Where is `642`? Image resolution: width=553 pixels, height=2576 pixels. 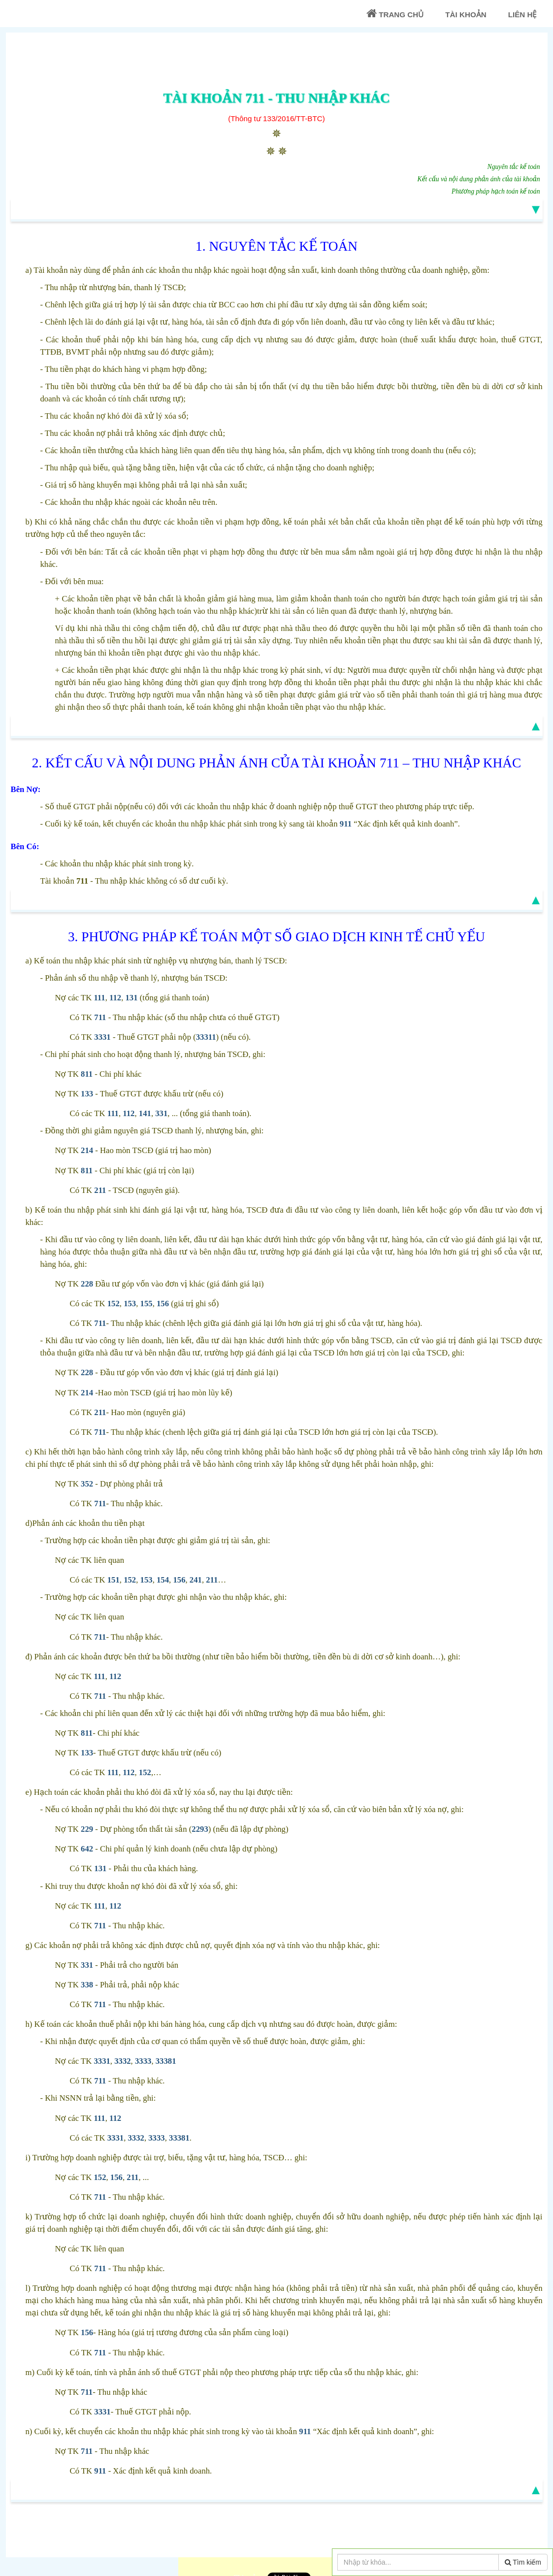 642 is located at coordinates (87, 1848).